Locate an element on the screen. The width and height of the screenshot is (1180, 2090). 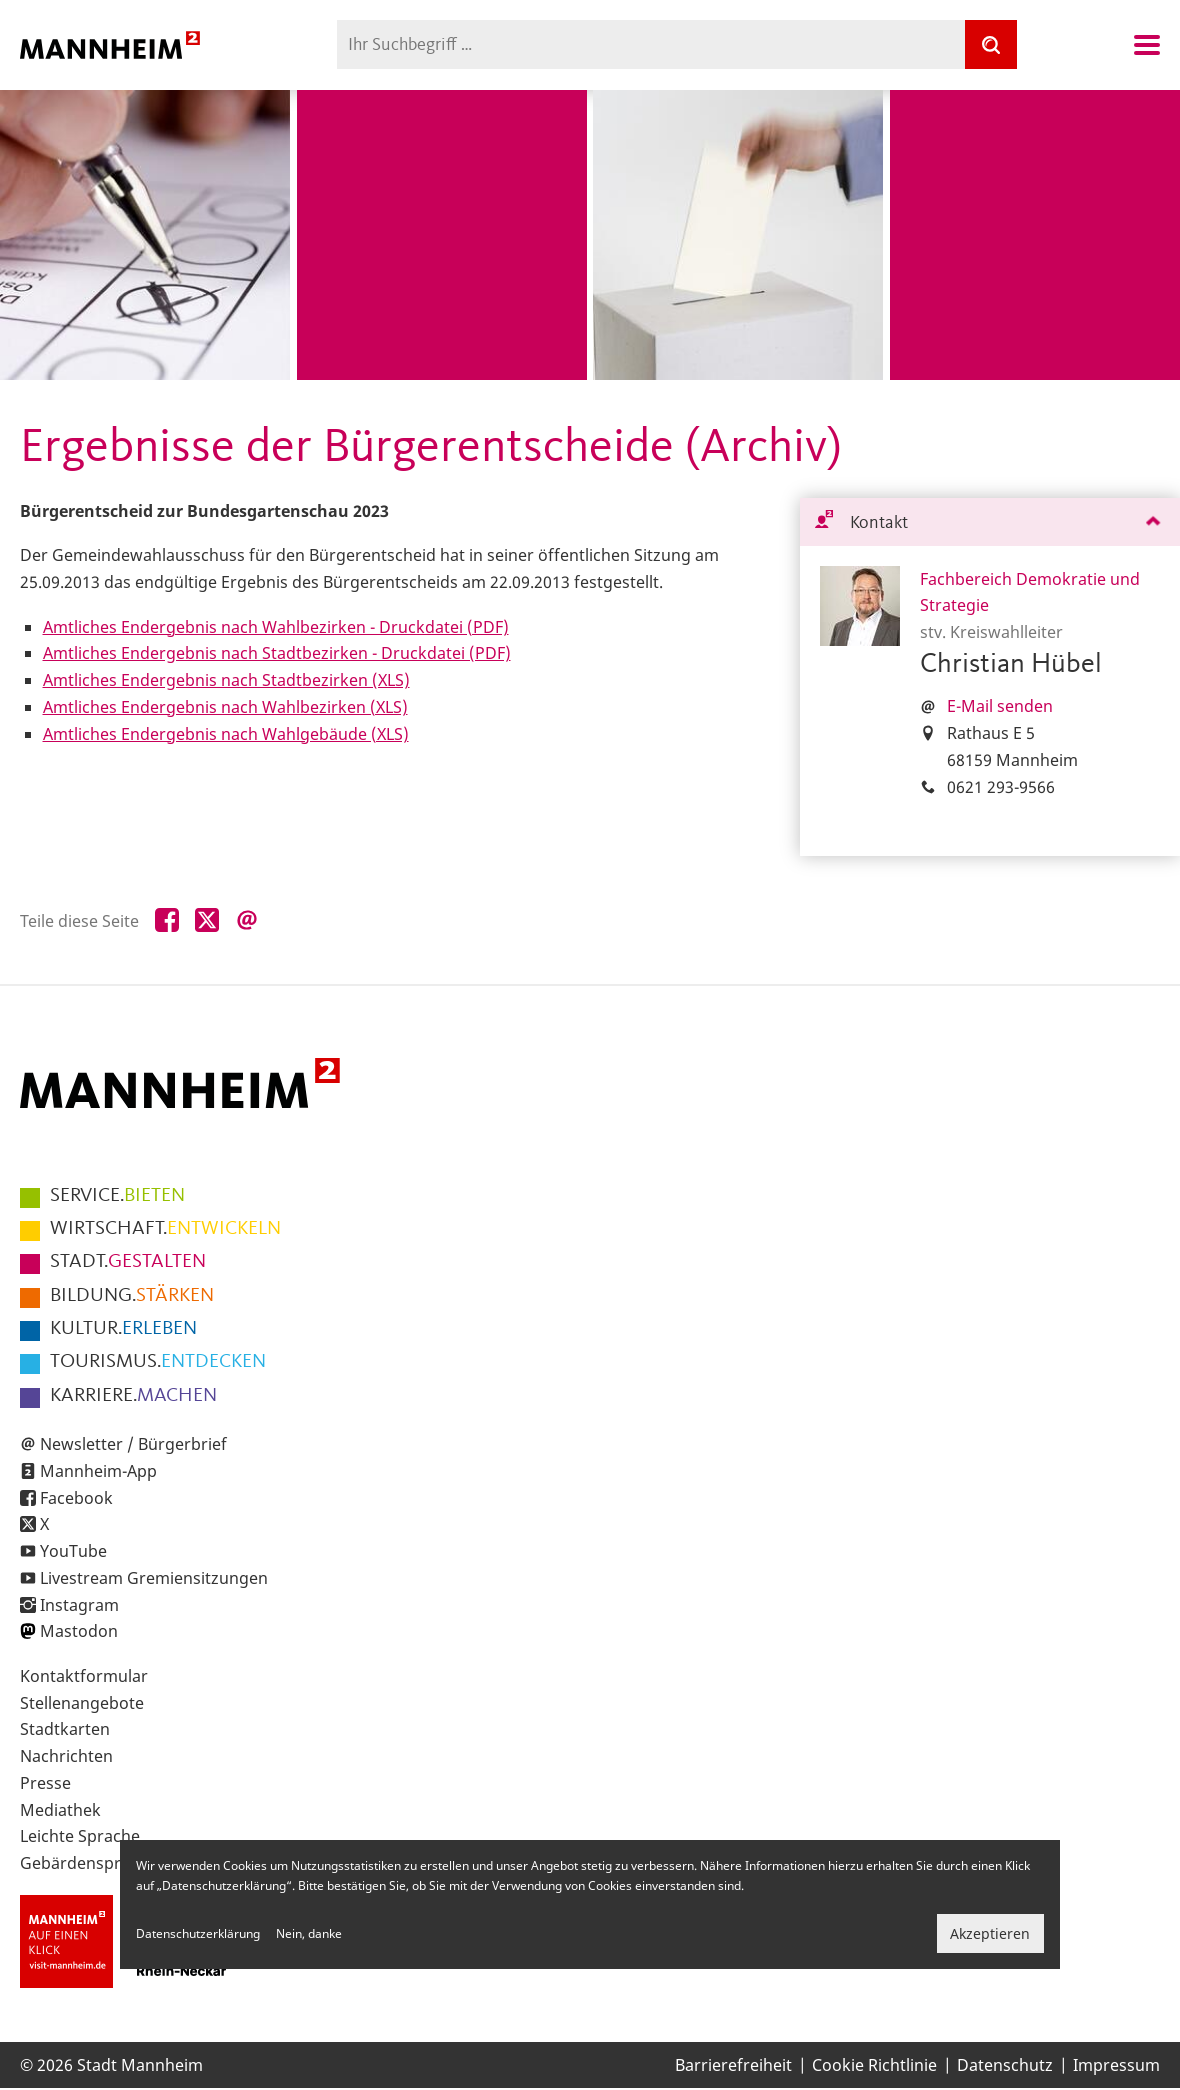
Amtliches Endergebnis nach Stadtbezirken - Druckdatei (PDF) is located at coordinates (277, 653).